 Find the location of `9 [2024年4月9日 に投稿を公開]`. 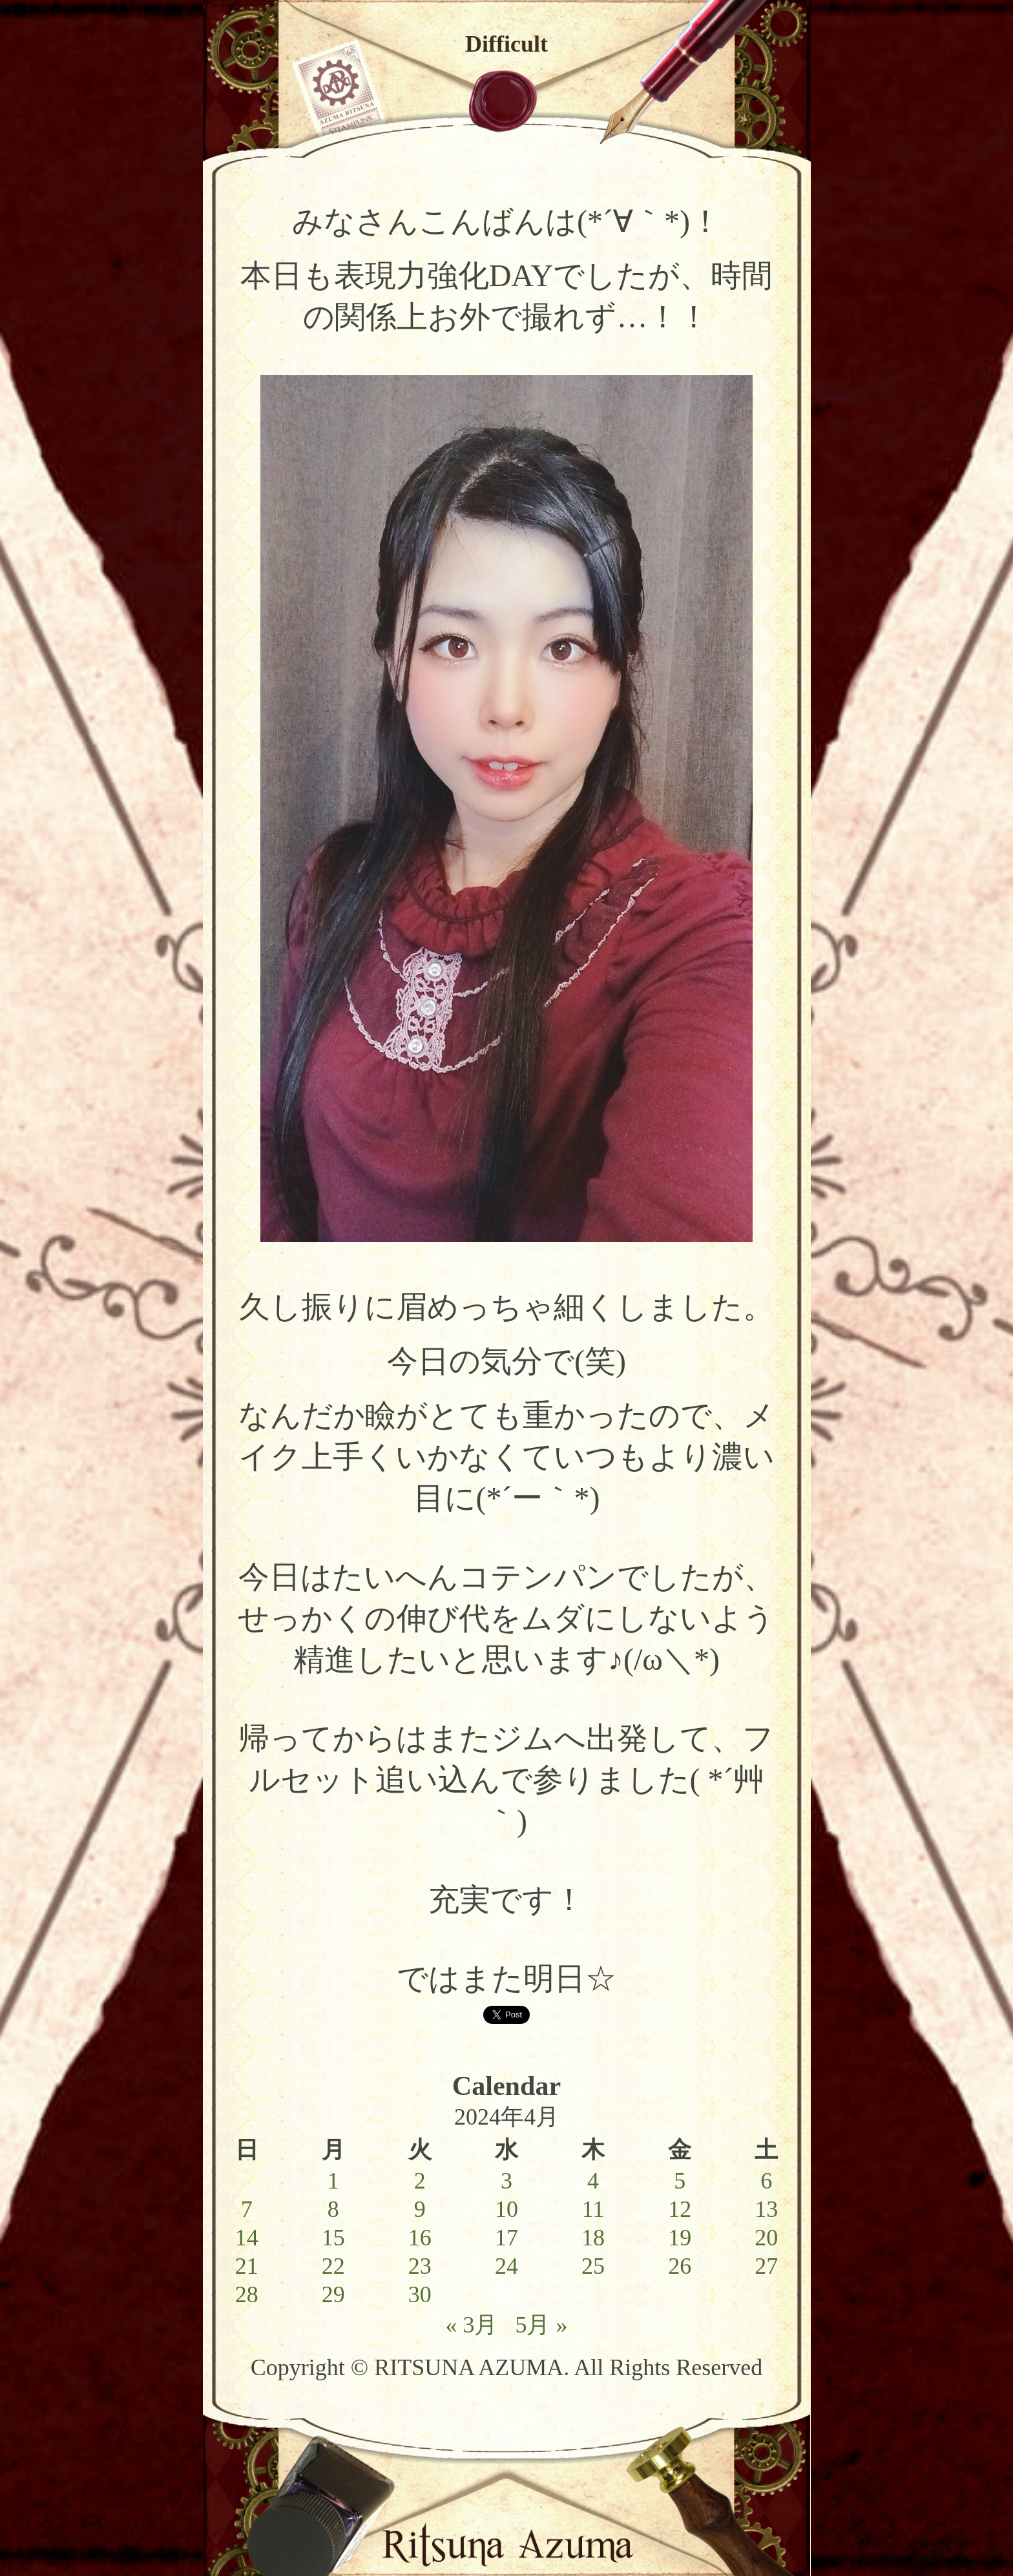

9 [2024年4月9日 に投稿を公開] is located at coordinates (420, 2209).